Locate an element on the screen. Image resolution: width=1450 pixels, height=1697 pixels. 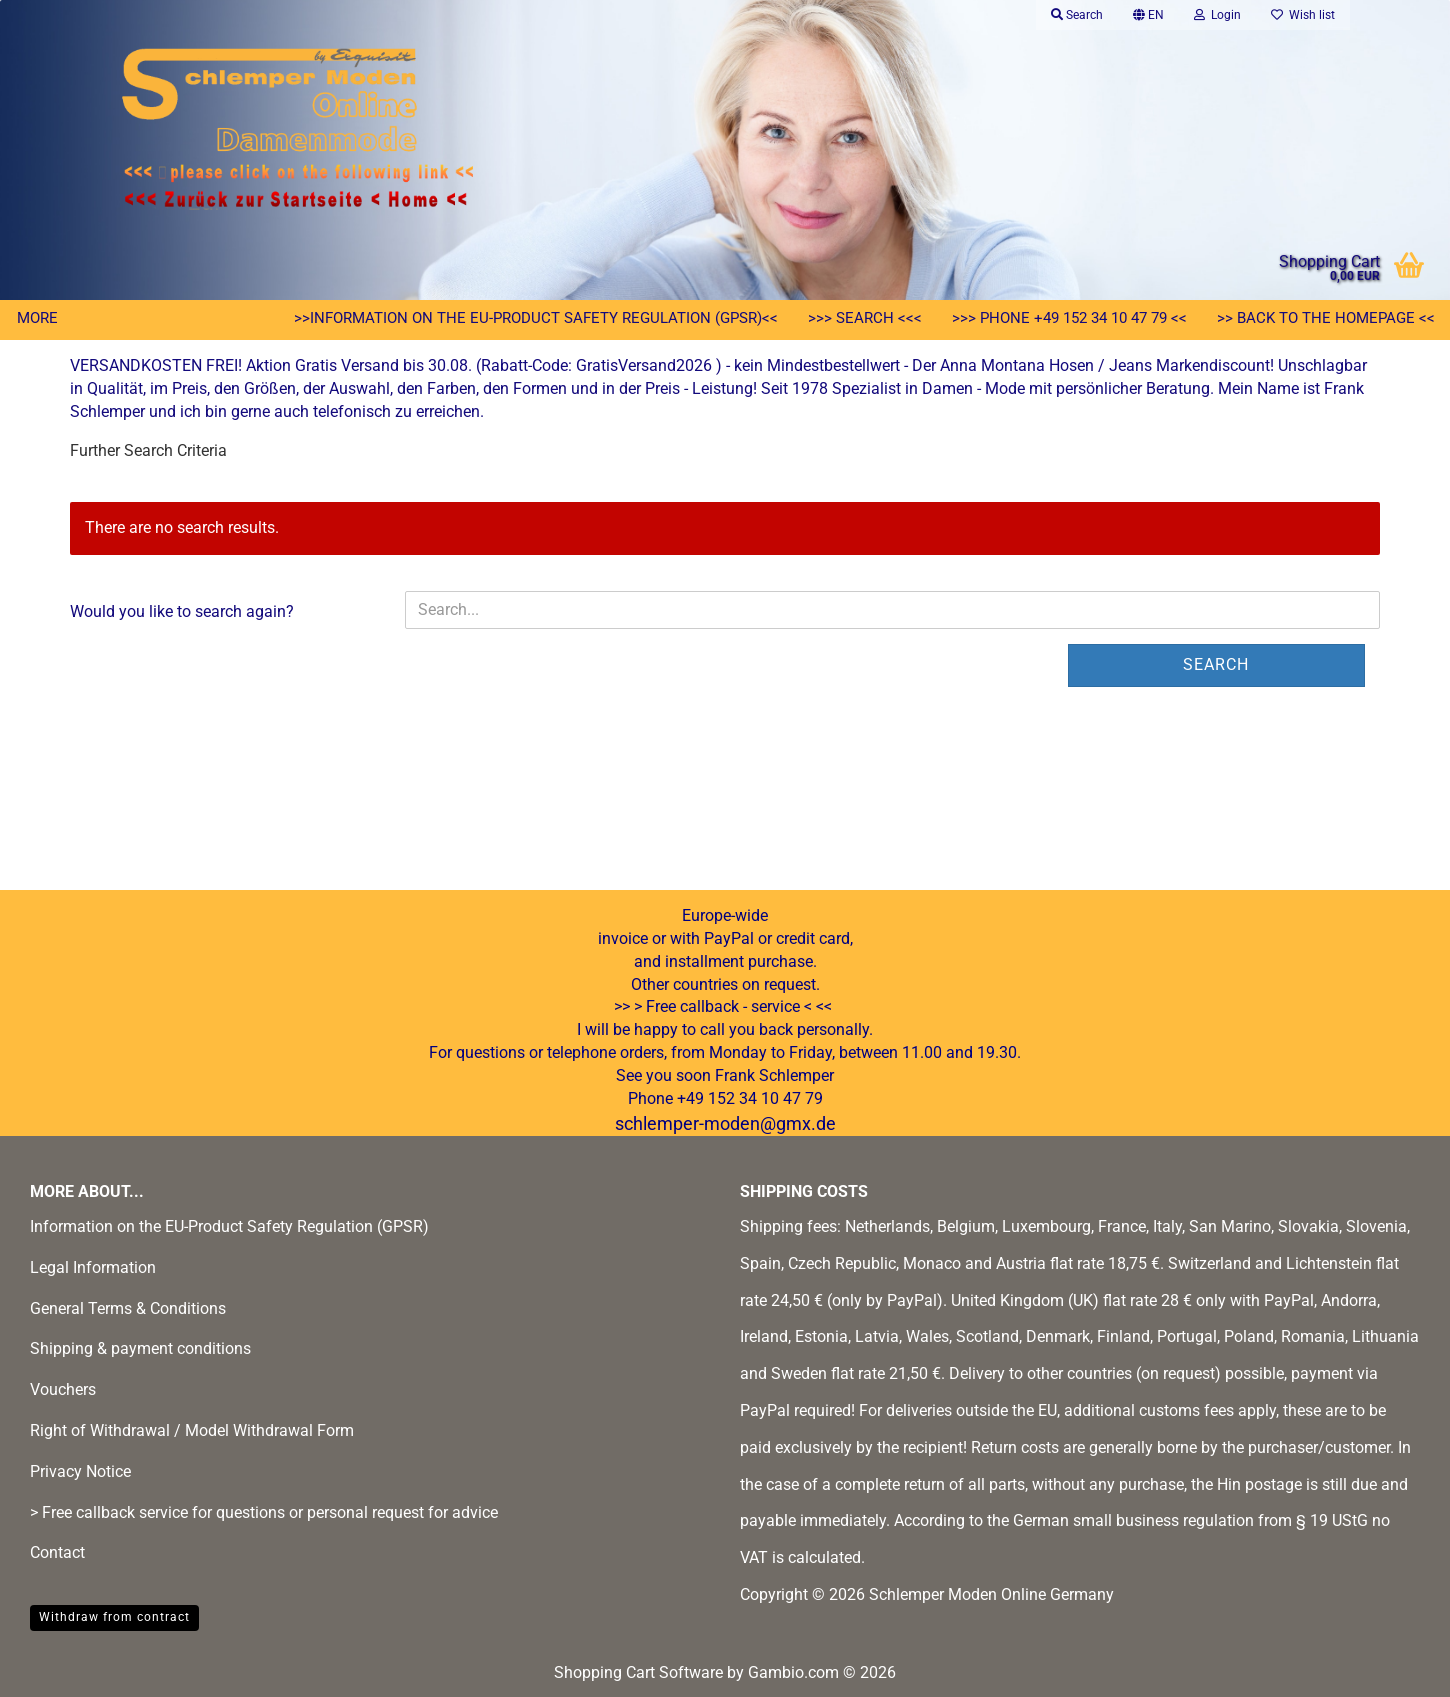
Search is located at coordinates (1216, 664).